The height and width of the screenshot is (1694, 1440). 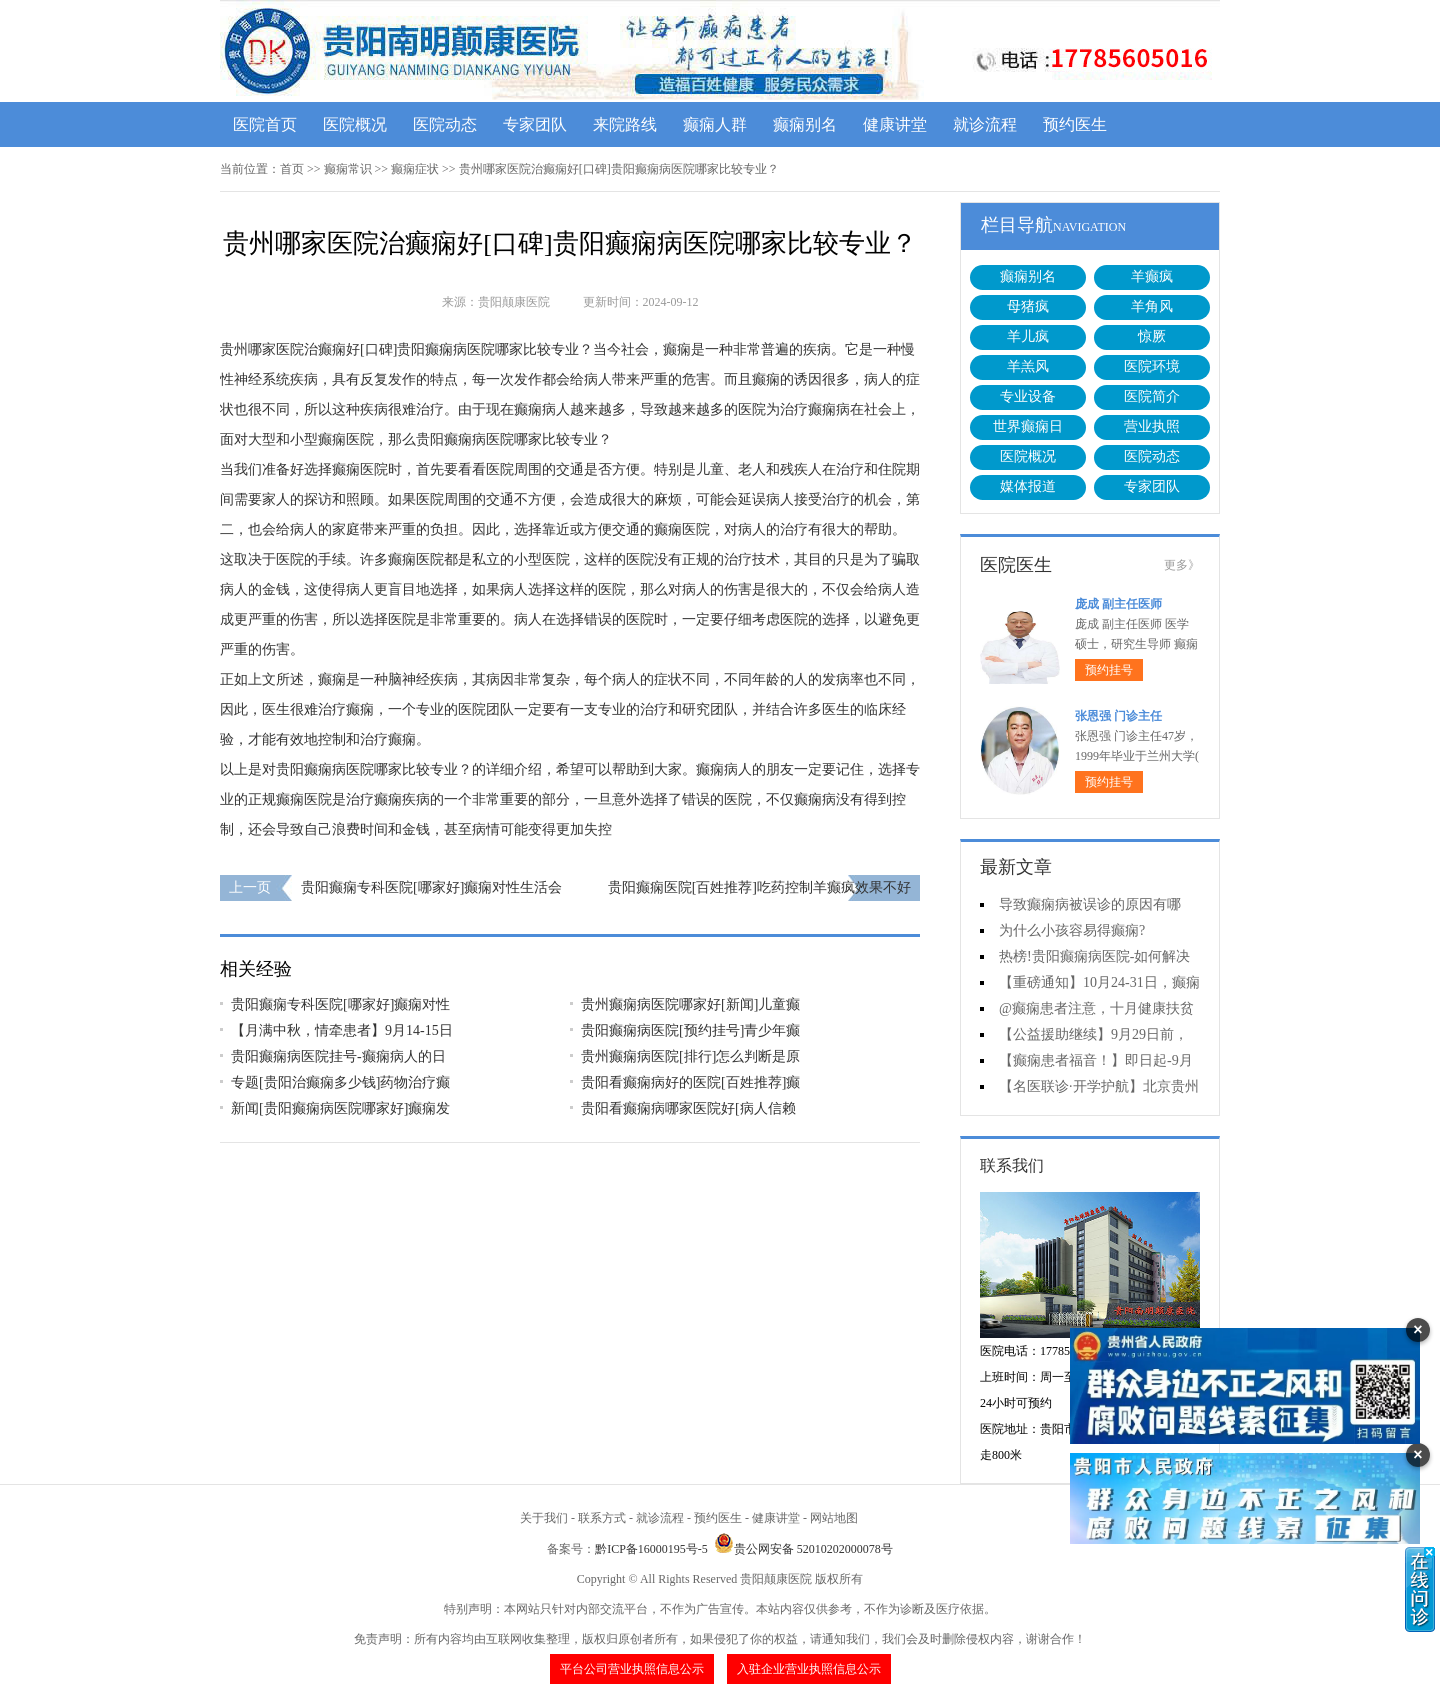 What do you see at coordinates (1028, 396) in the screenshot?
I see `专业设备` at bounding box center [1028, 396].